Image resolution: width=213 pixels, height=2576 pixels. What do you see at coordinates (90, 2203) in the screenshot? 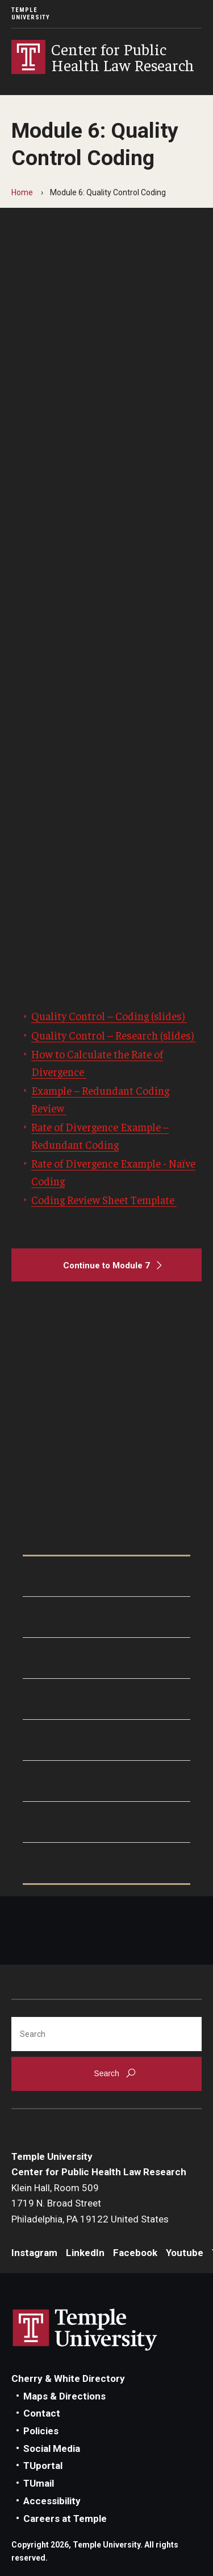
I see `Klein Hall, Room 5091719 N. Broad StreetPhiladelphia, PA 19122 United States` at bounding box center [90, 2203].